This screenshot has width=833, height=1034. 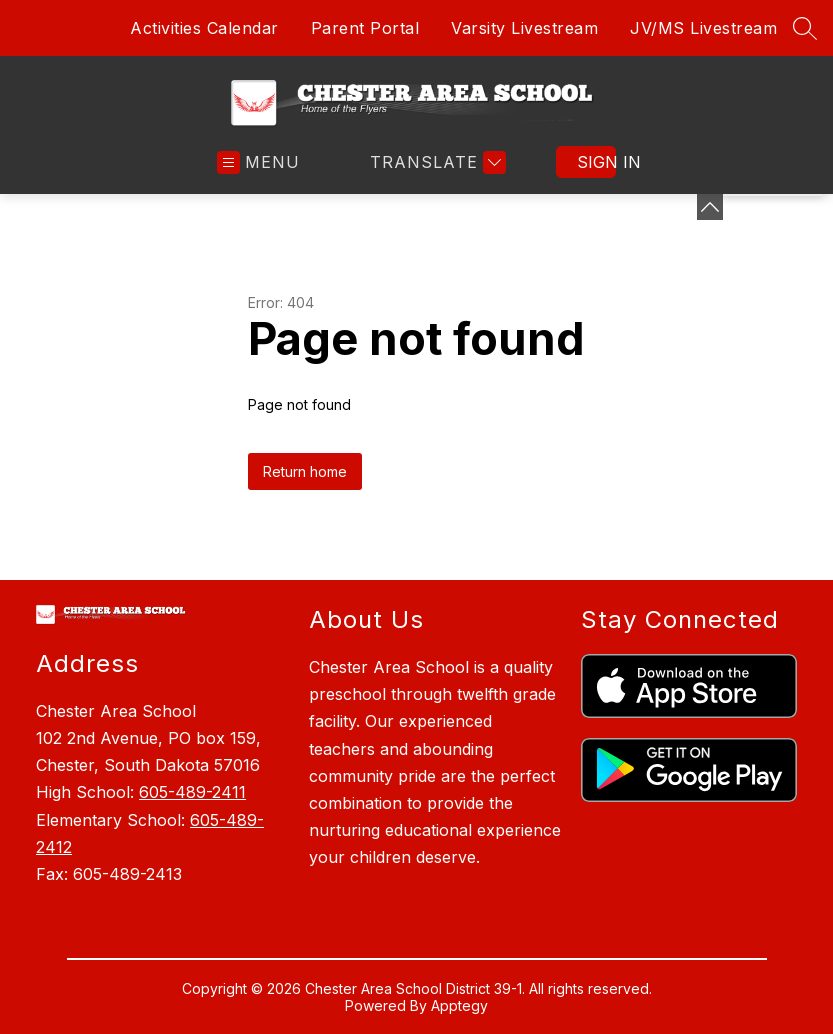 What do you see at coordinates (204, 28) in the screenshot?
I see `Activities Calendar` at bounding box center [204, 28].